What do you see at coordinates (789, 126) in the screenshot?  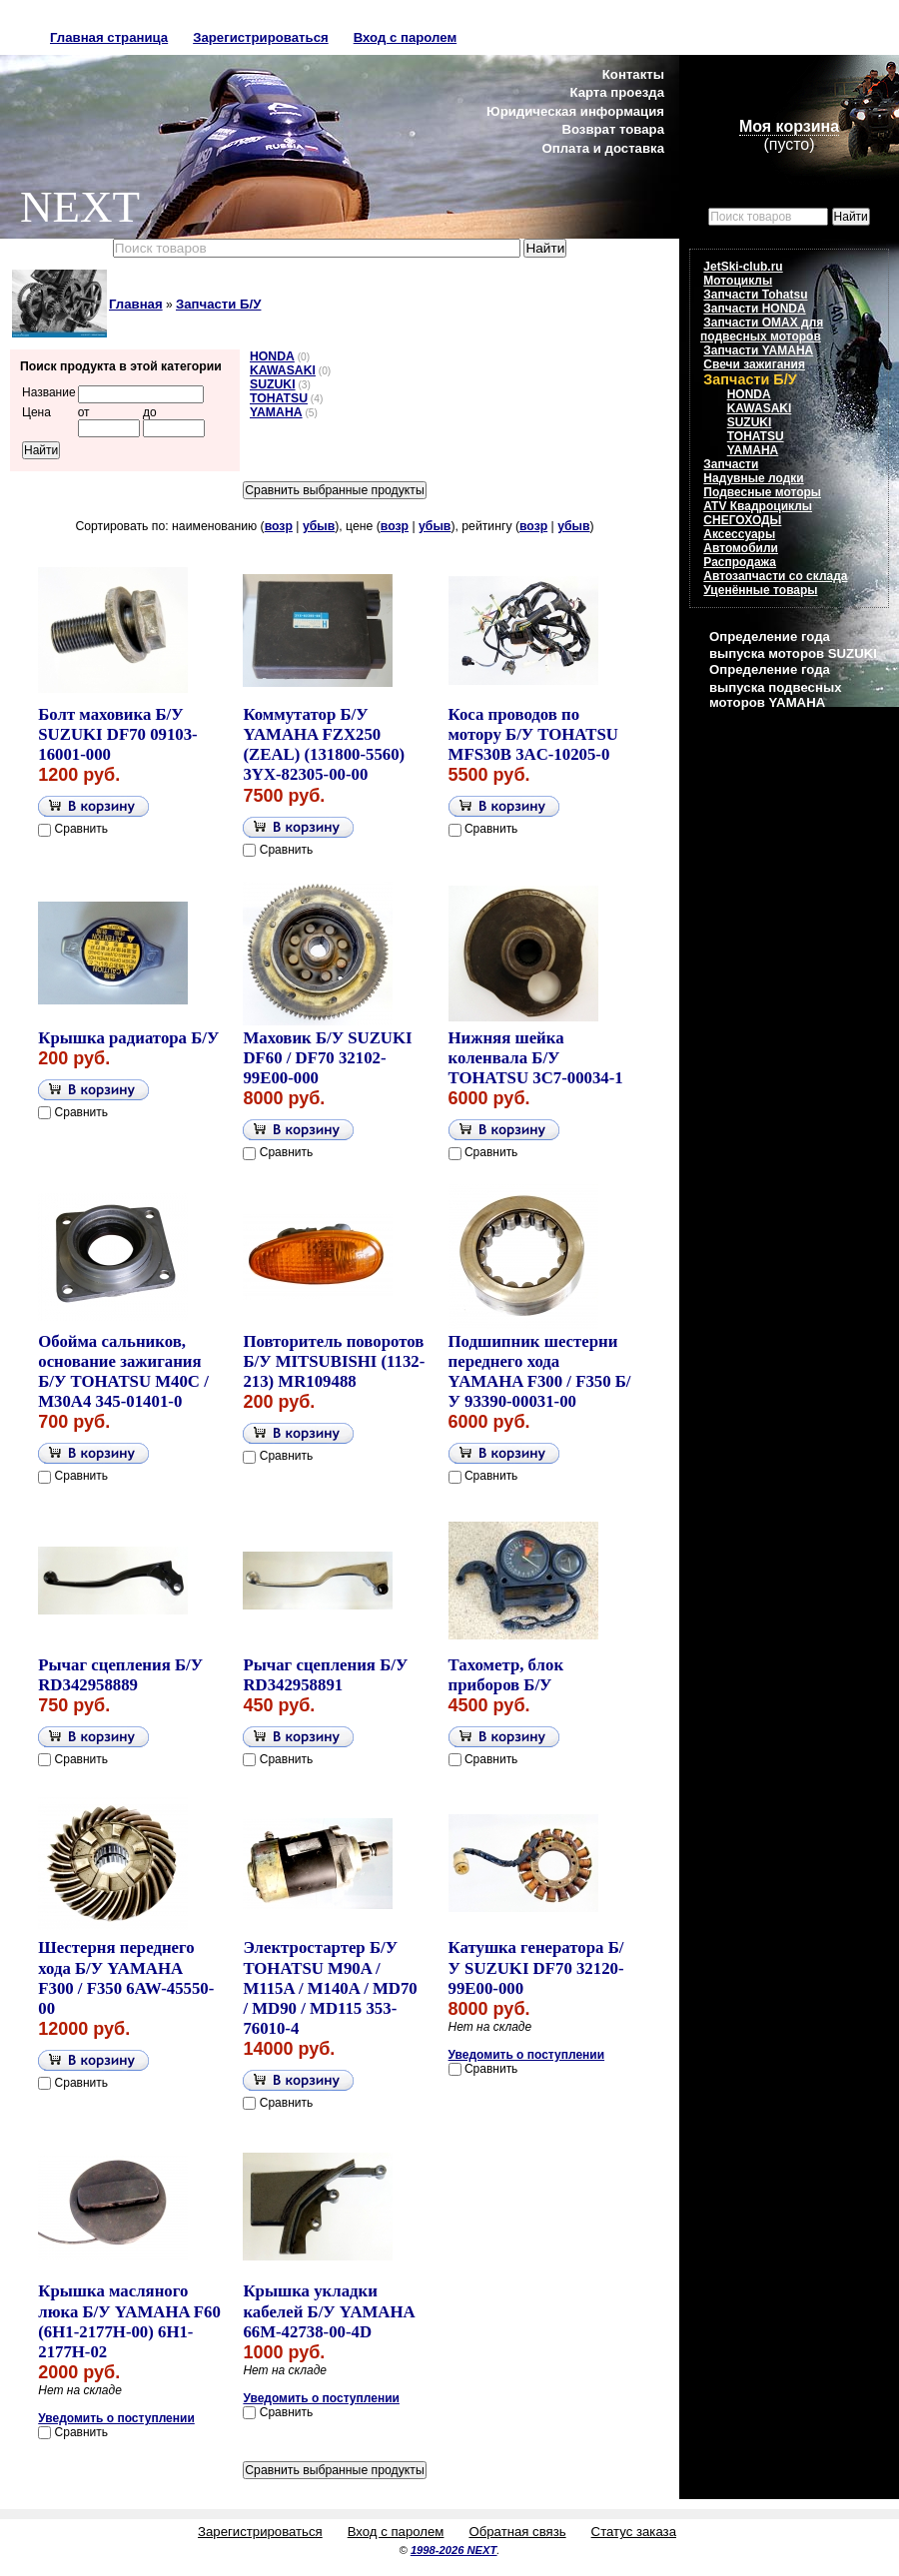 I see `Моя корзина` at bounding box center [789, 126].